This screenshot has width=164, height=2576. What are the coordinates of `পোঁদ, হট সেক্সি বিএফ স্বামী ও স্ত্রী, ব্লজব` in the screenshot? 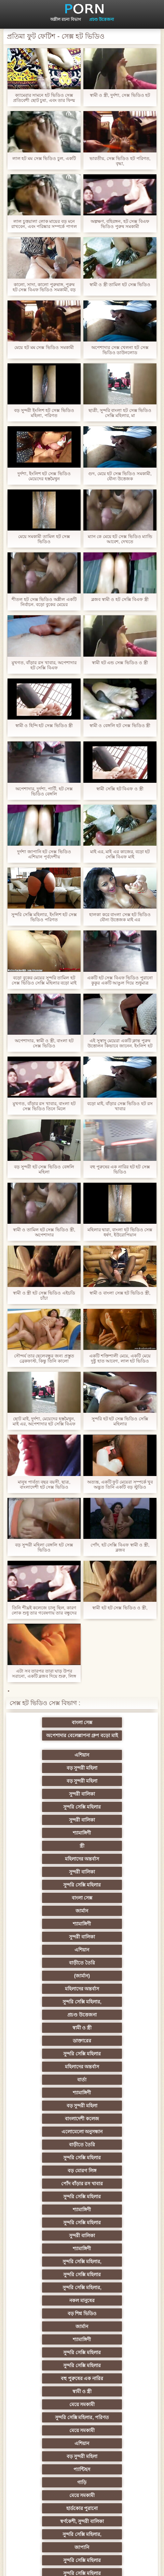 It's located at (120, 1547).